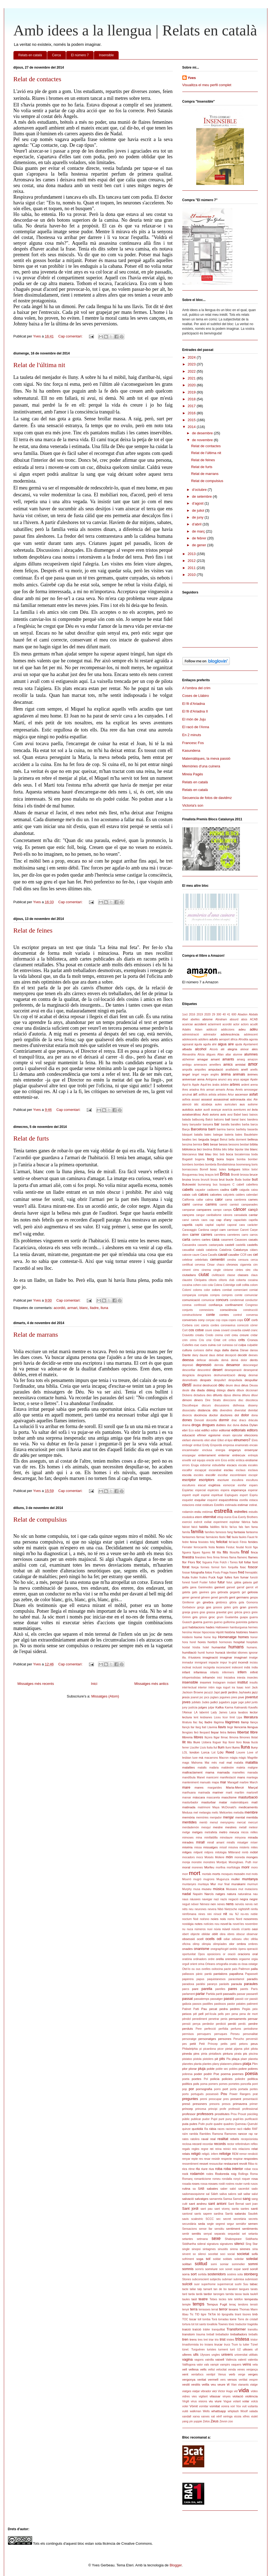 This screenshot has height=2576, width=271. What do you see at coordinates (186, 2279) in the screenshot?
I see `Stones` at bounding box center [186, 2279].